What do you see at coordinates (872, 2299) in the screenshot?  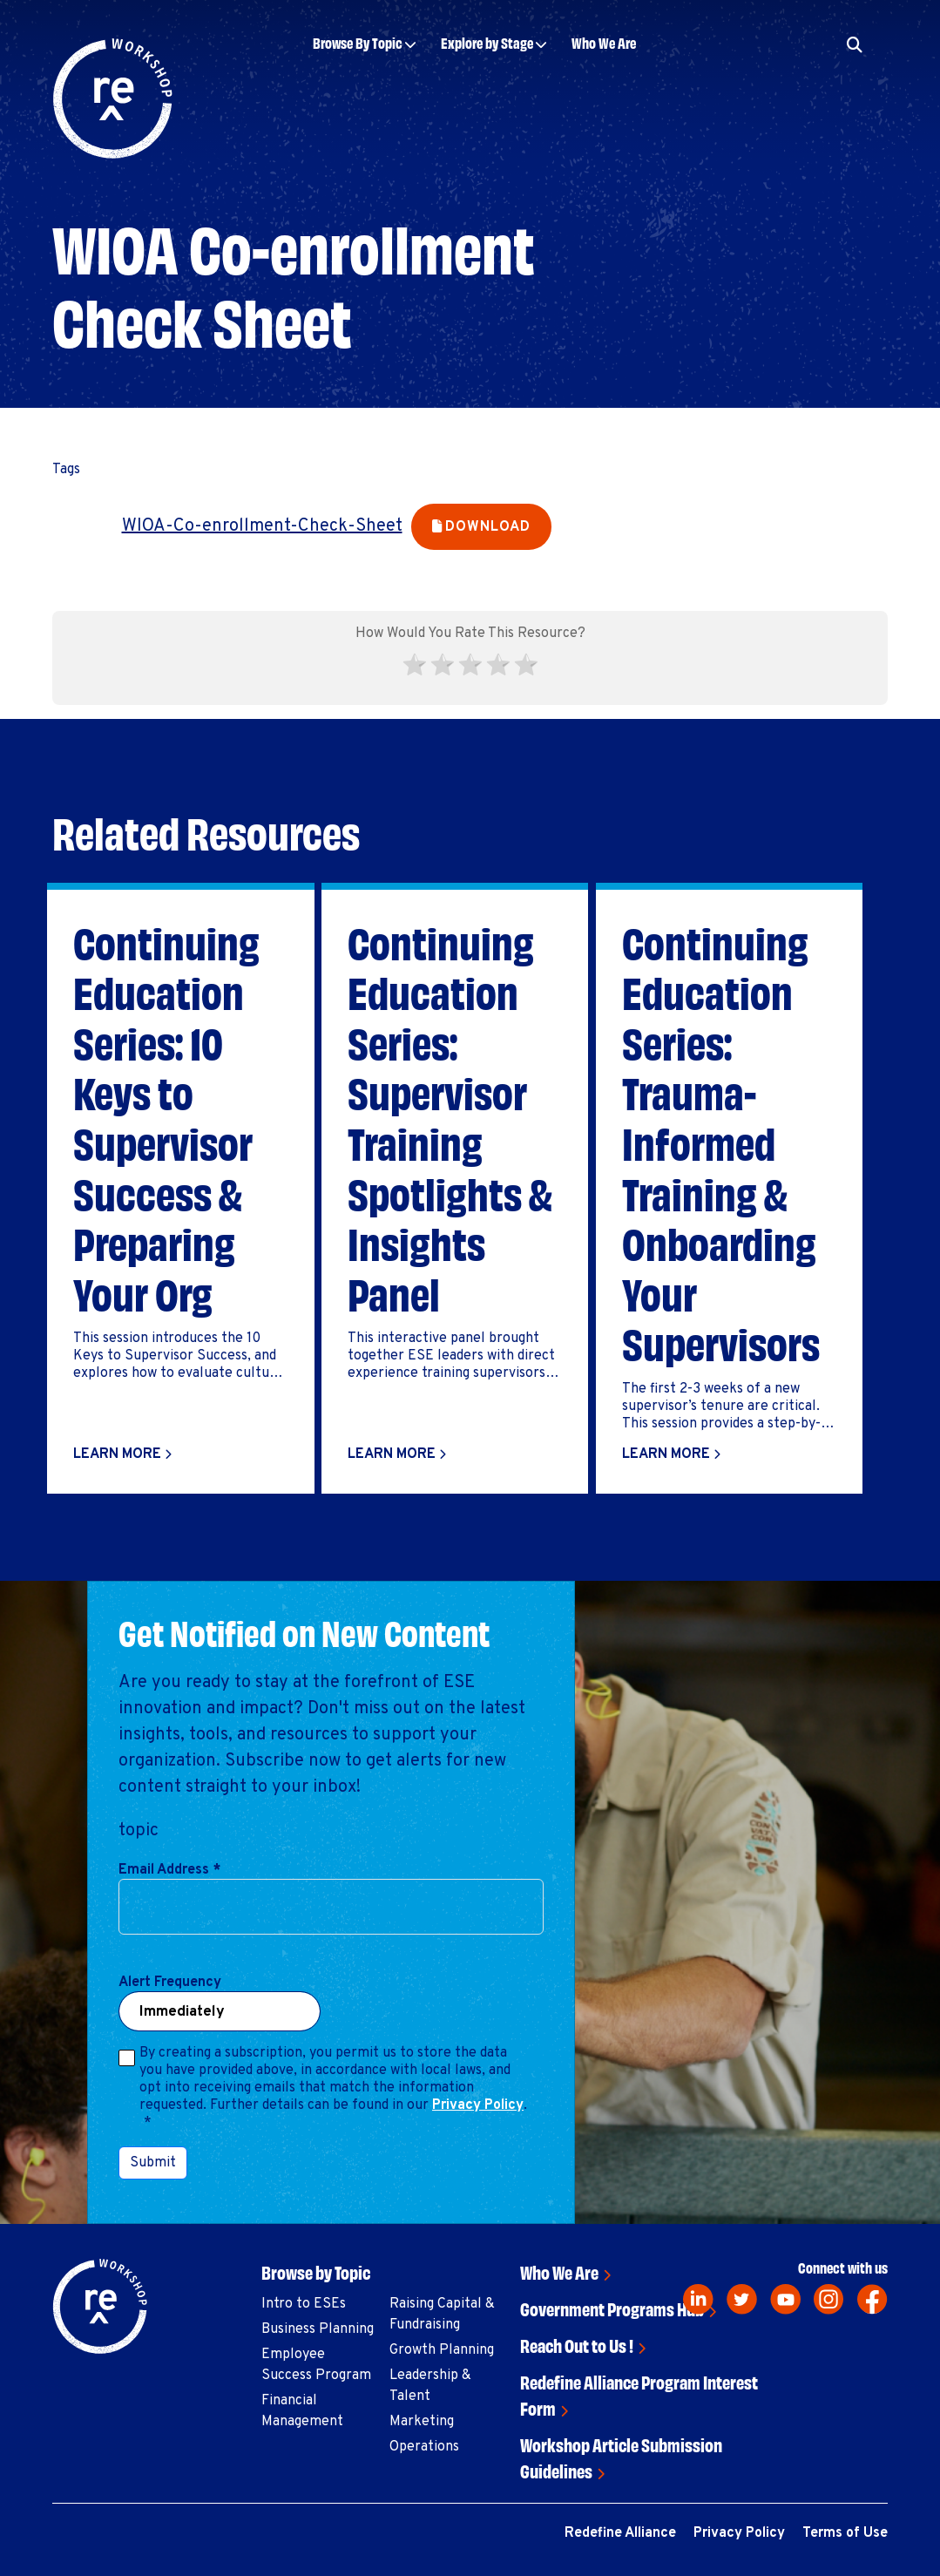 I see `[facebook]` at bounding box center [872, 2299].